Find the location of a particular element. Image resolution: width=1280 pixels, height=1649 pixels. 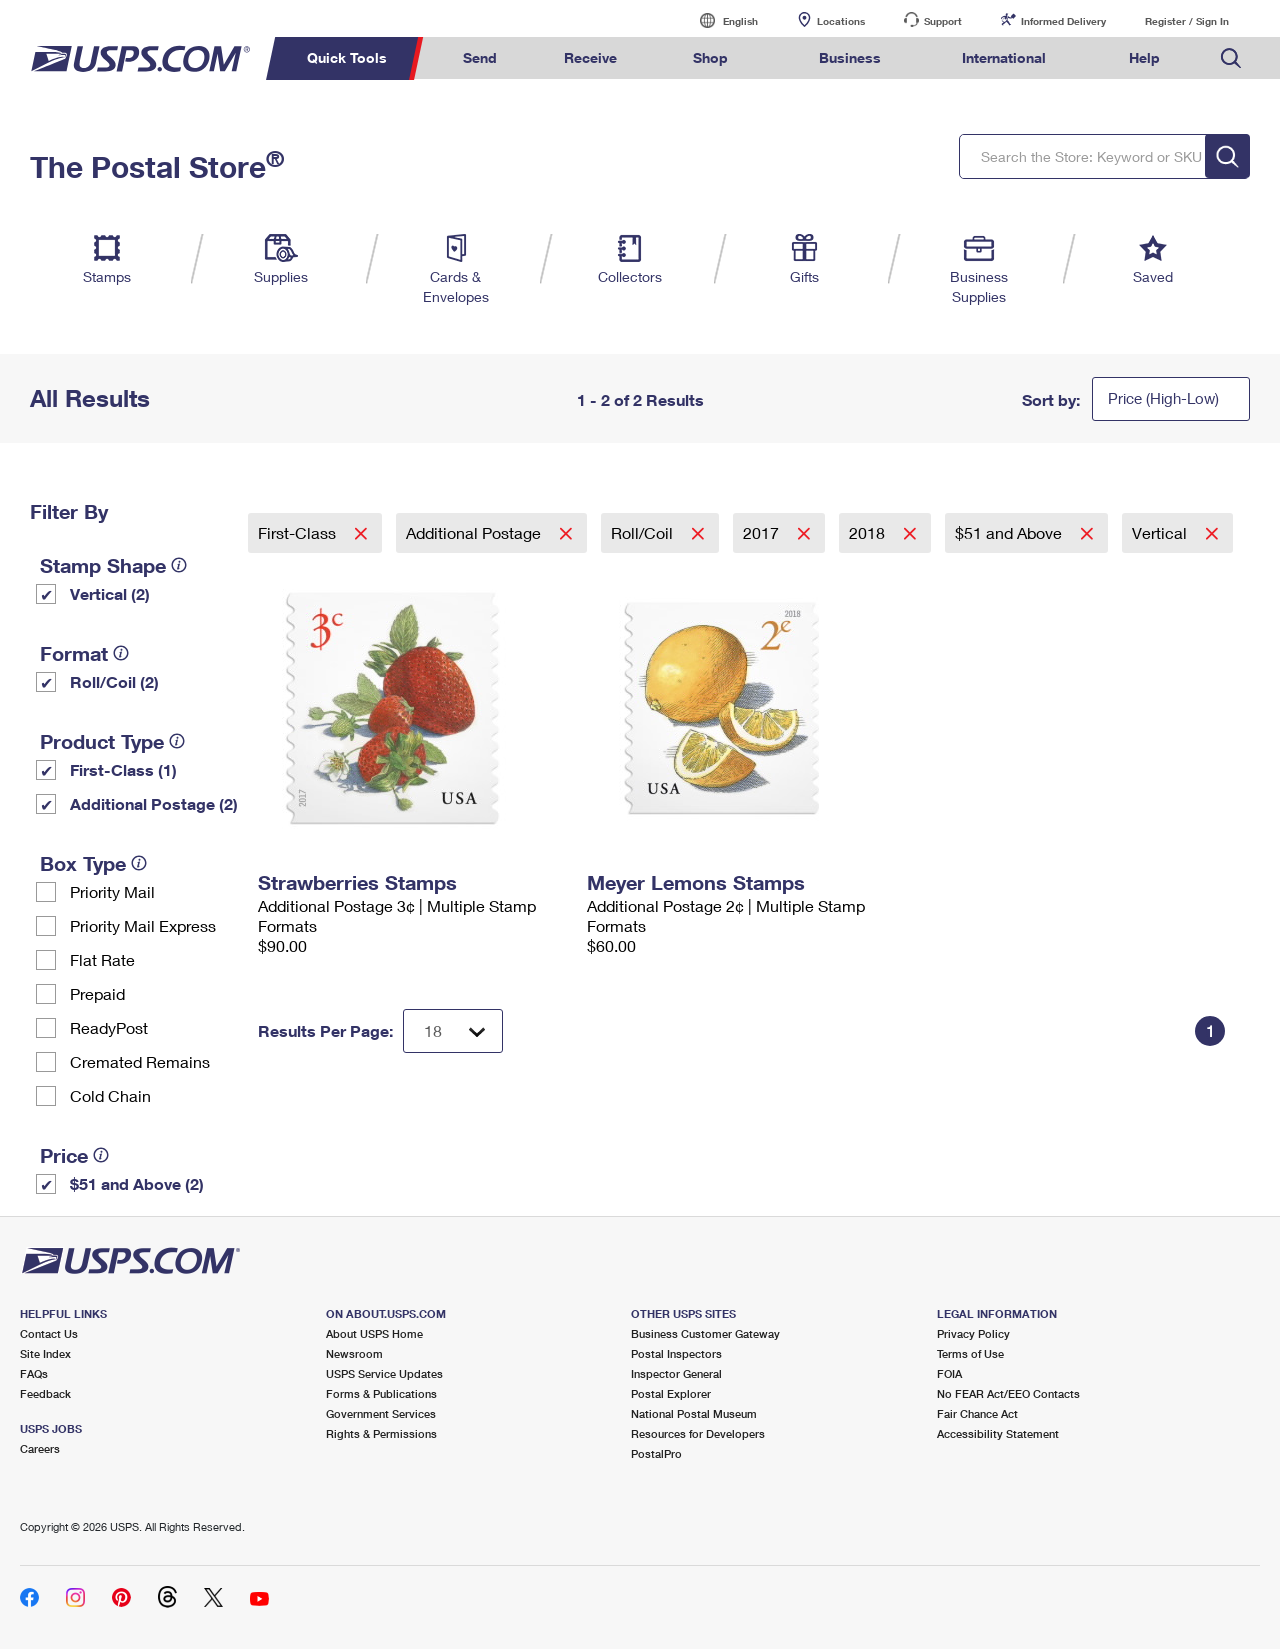

English is located at coordinates (720, 20).